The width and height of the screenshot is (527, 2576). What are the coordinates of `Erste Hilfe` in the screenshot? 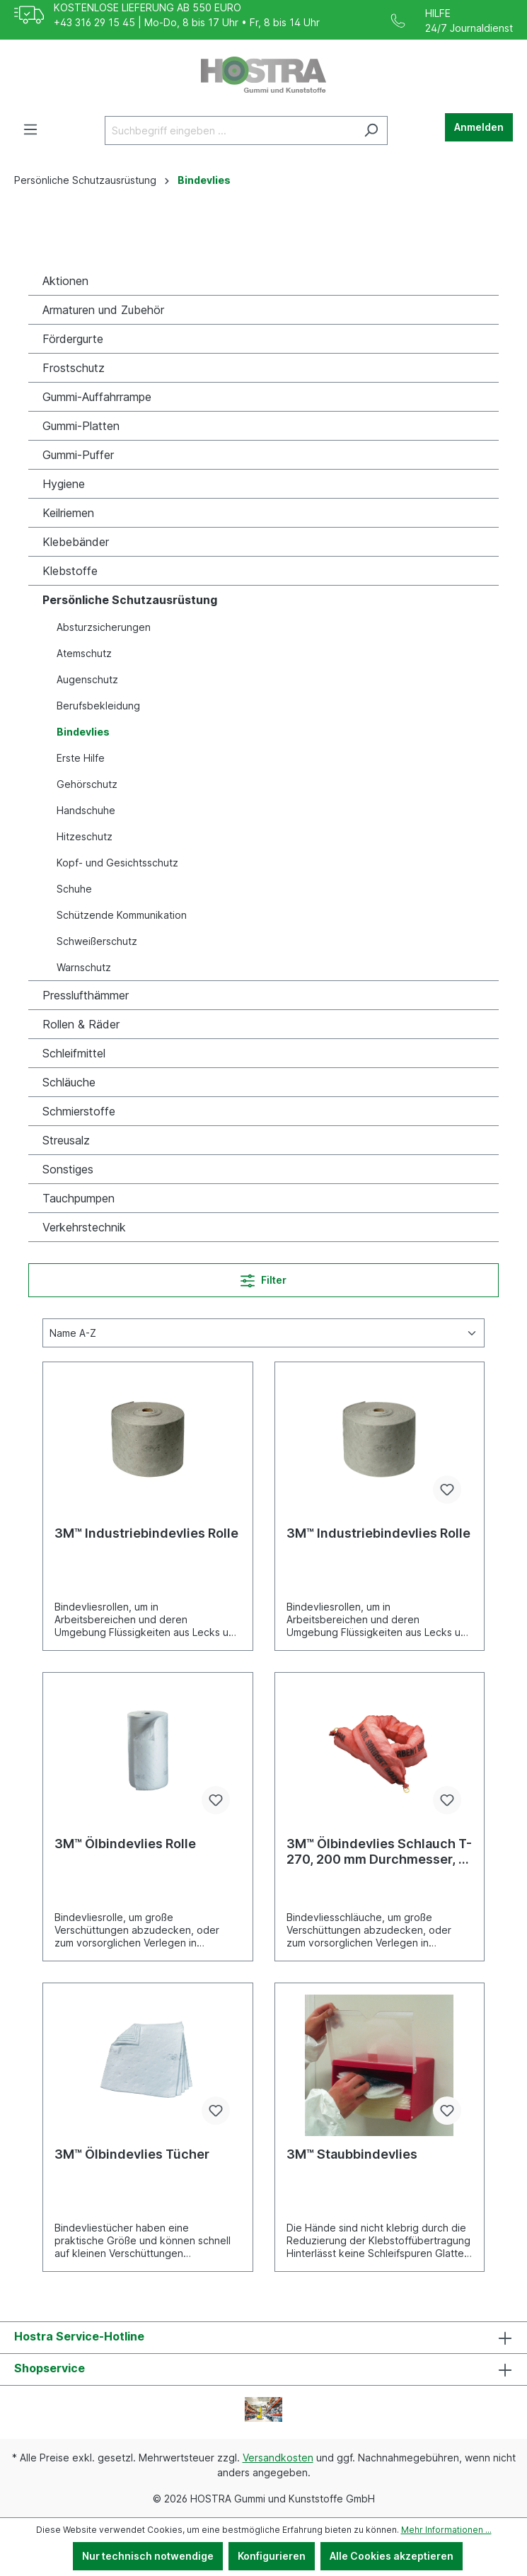 It's located at (81, 758).